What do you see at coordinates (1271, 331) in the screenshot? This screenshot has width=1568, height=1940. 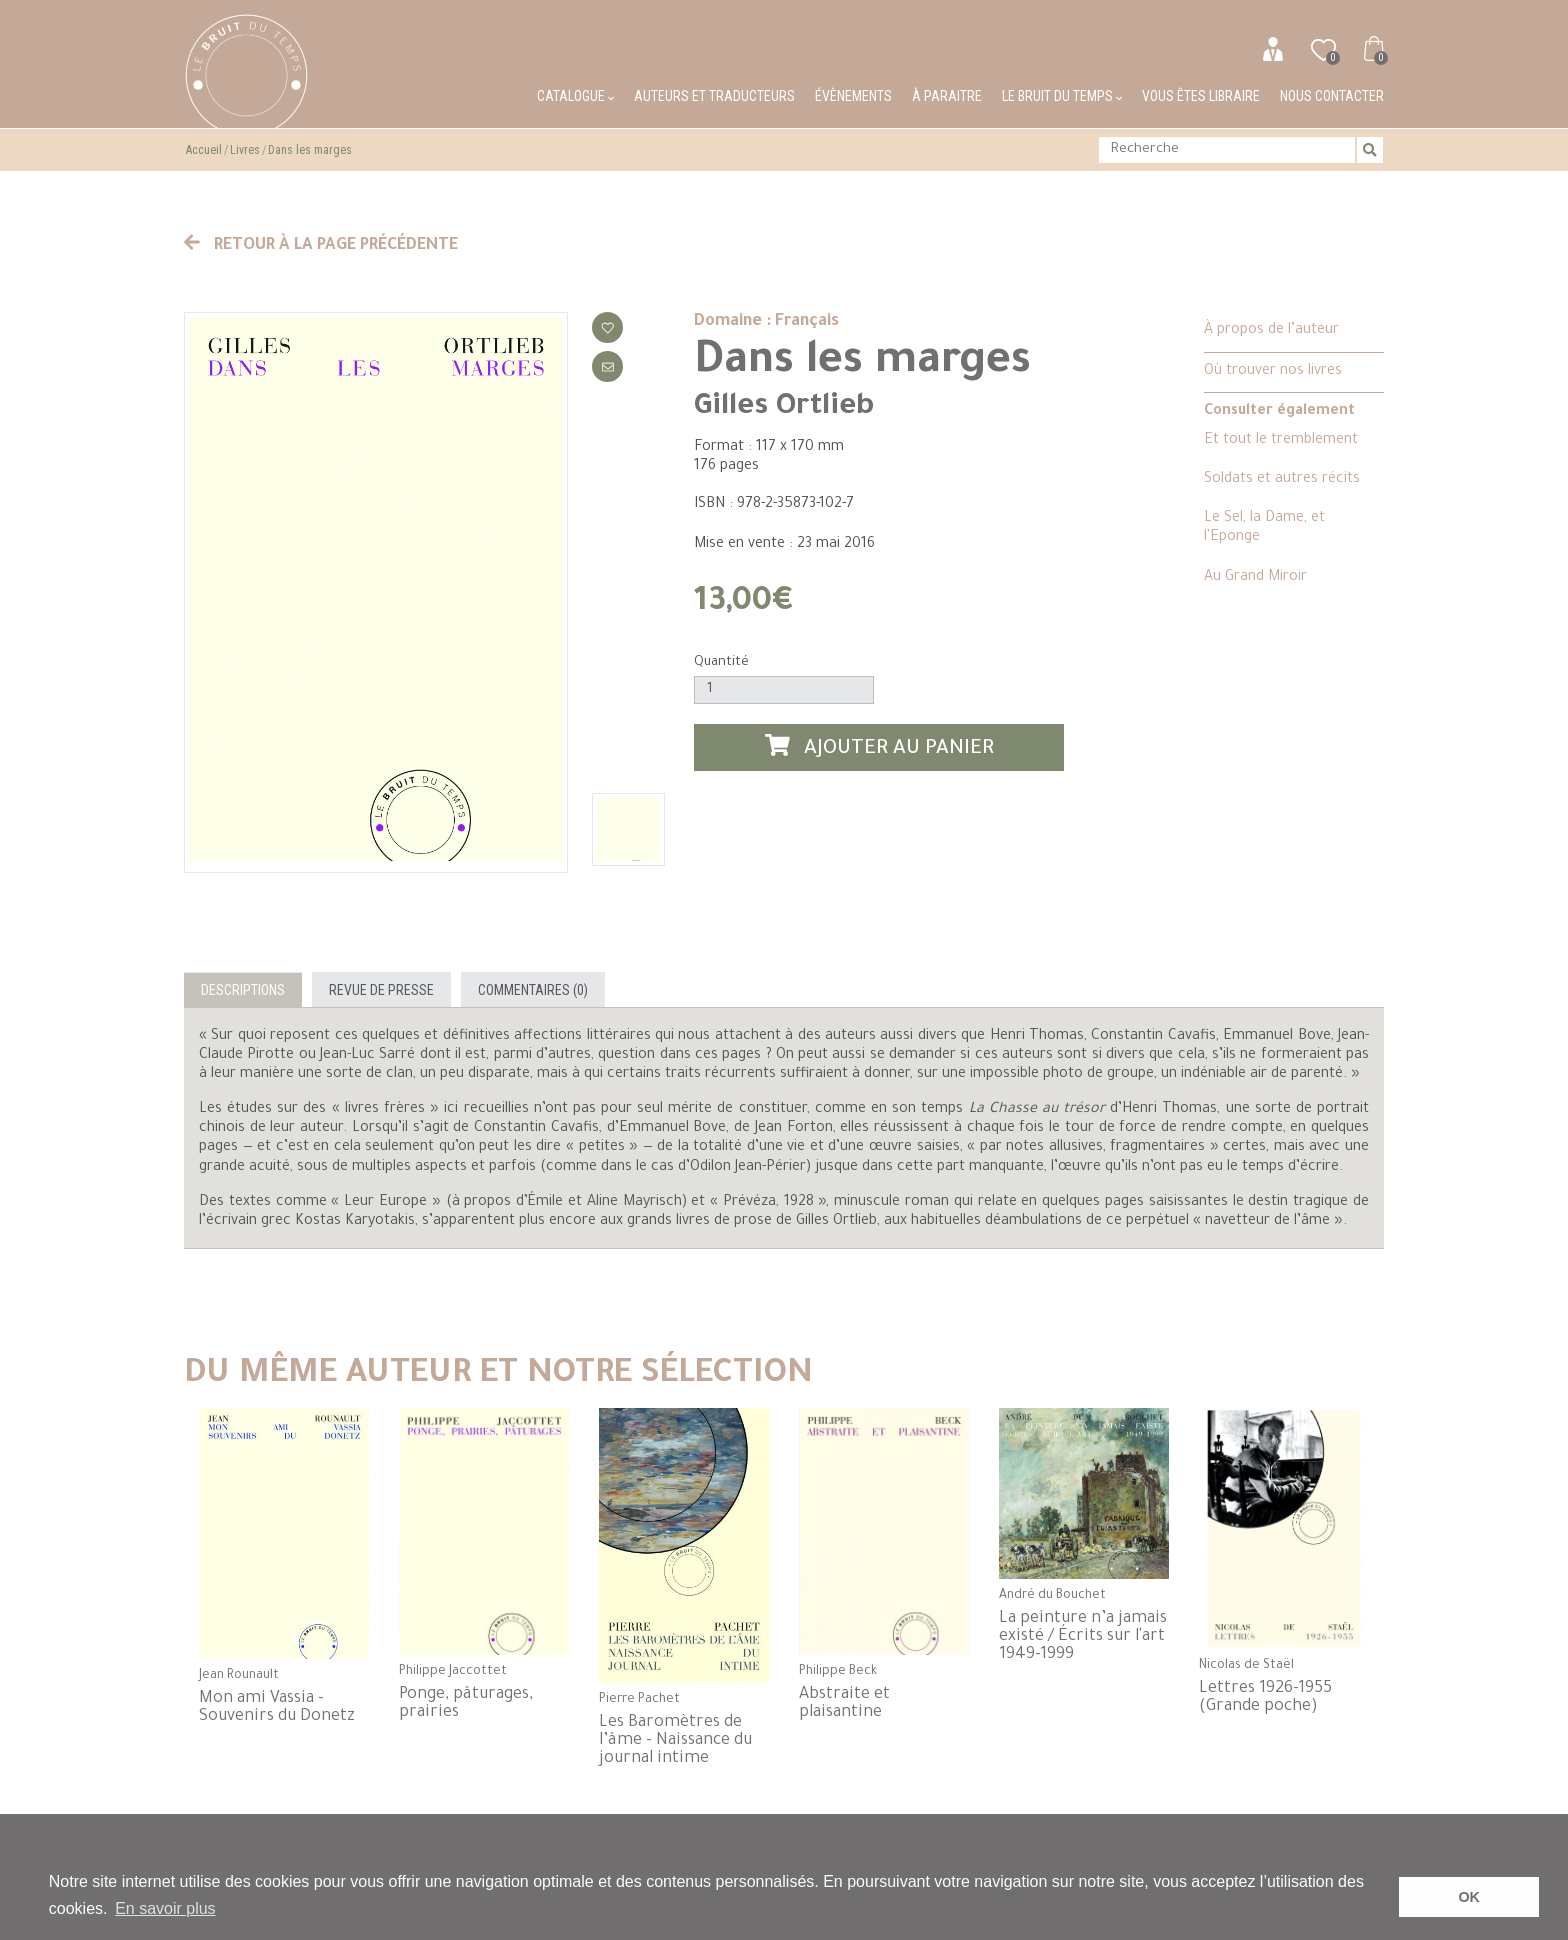 I see `À propos de l’auteur` at bounding box center [1271, 331].